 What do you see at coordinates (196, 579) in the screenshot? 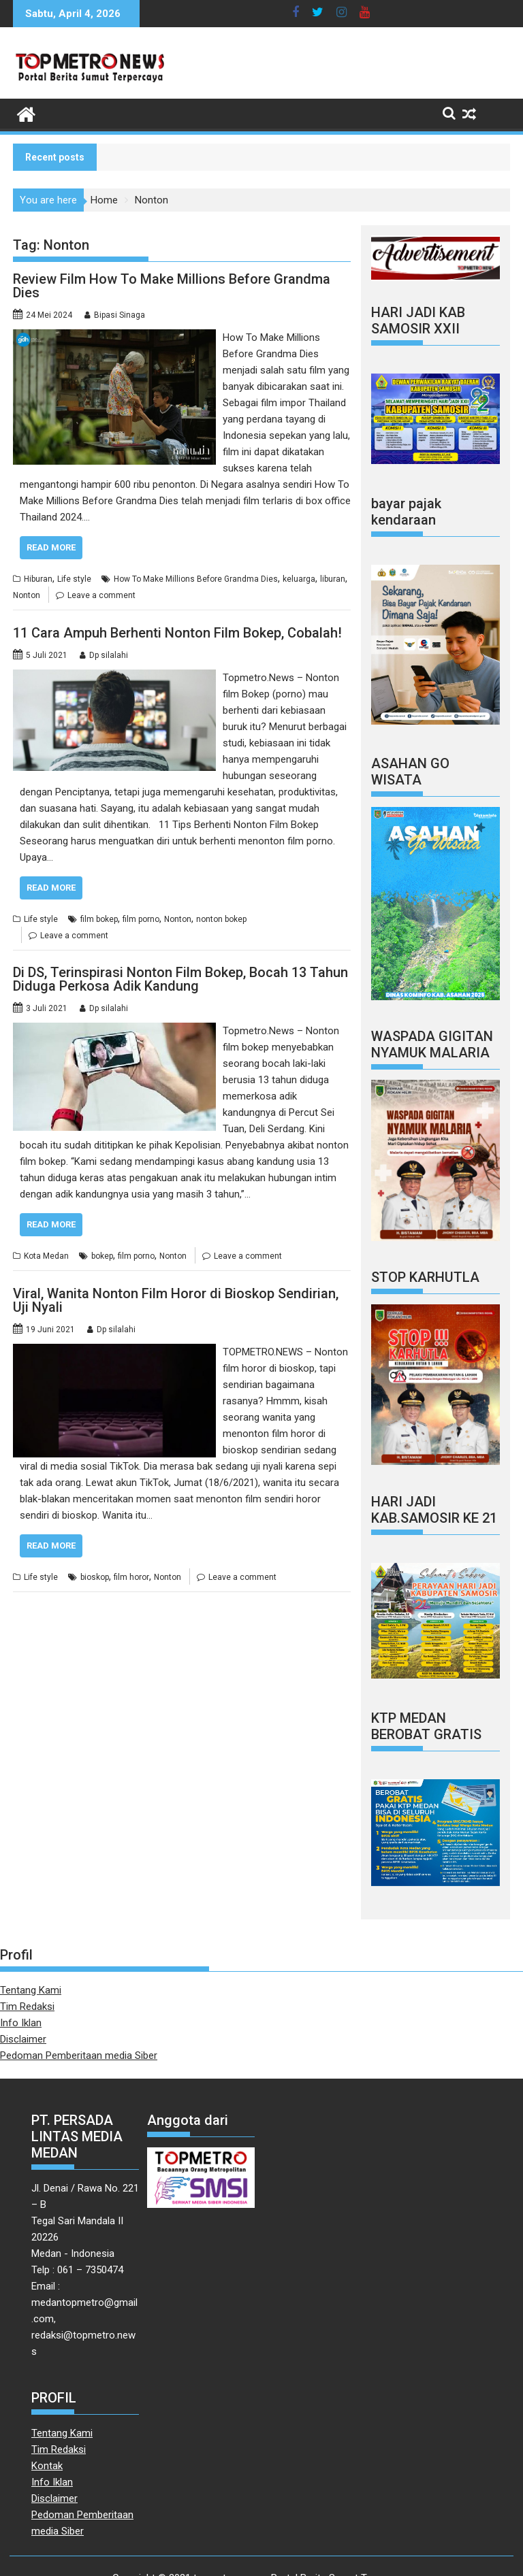
I see `How To Make Millions Before Grandma Dies` at bounding box center [196, 579].